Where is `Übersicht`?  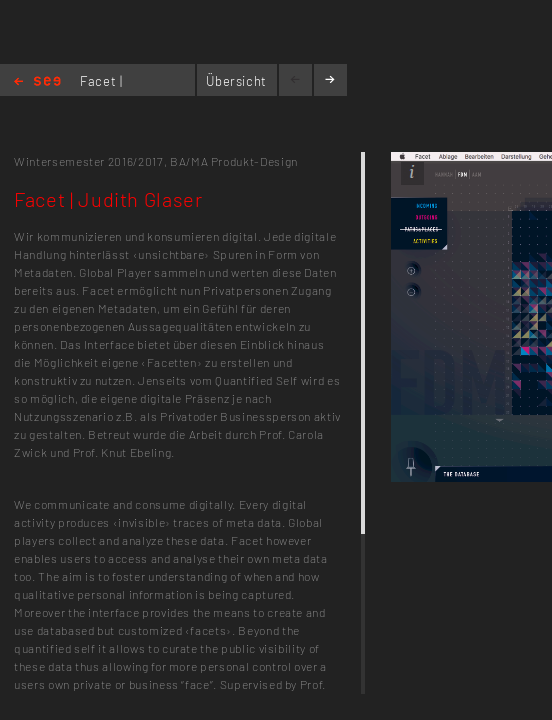
Übersicht is located at coordinates (236, 81).